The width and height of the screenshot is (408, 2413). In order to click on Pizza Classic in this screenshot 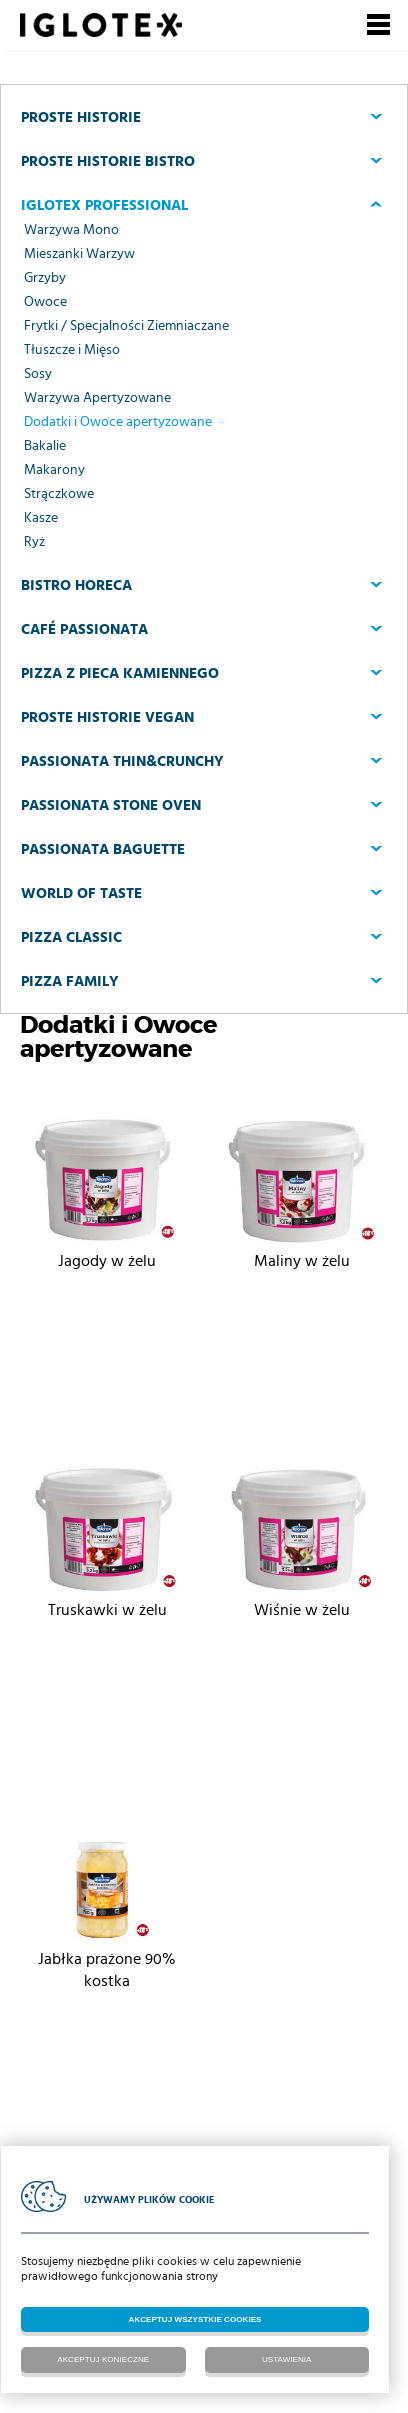, I will do `click(71, 937)`.